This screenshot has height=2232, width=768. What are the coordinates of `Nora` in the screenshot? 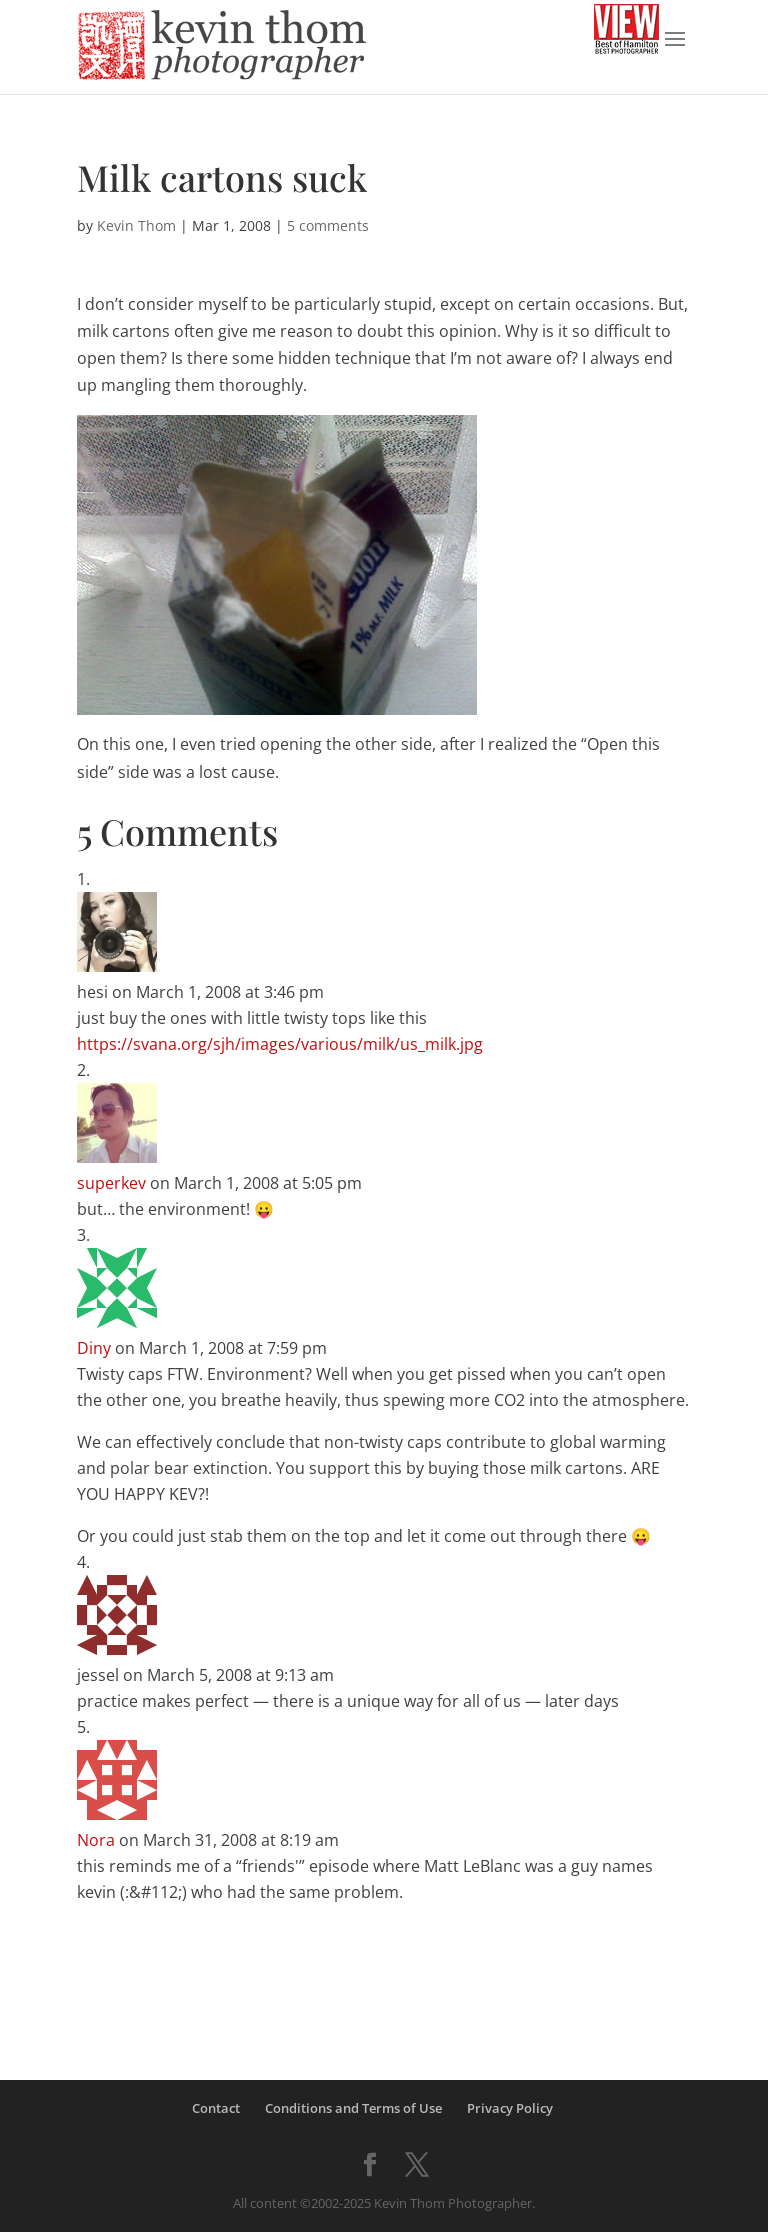 It's located at (96, 1840).